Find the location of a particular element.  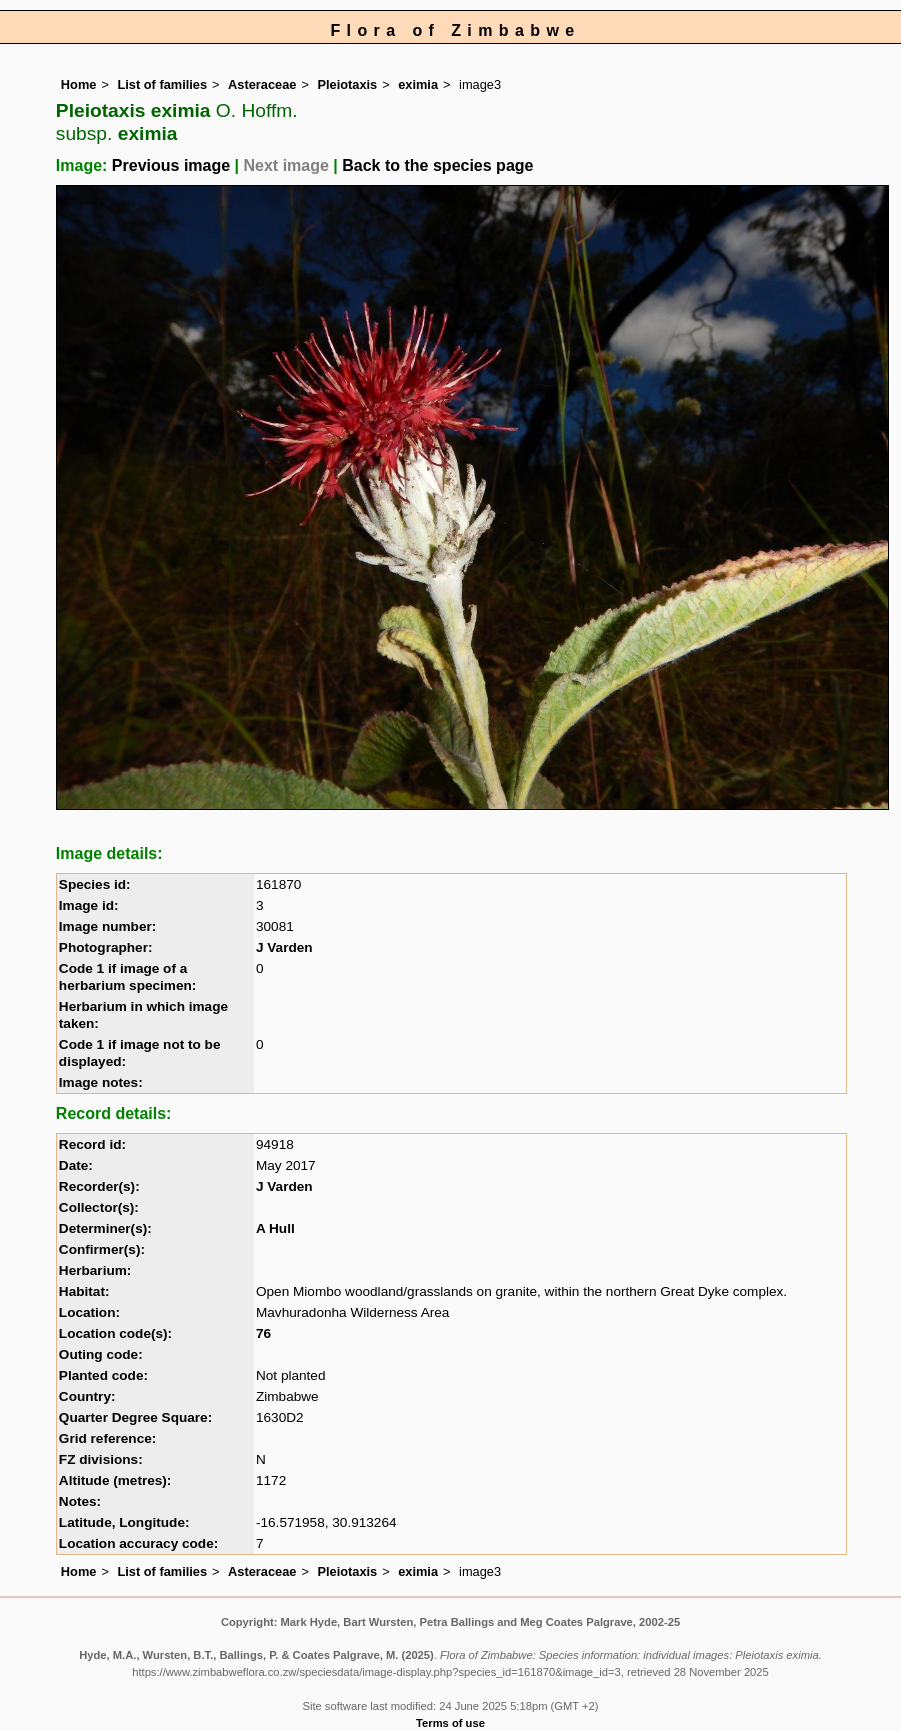

J Varden is located at coordinates (284, 947).